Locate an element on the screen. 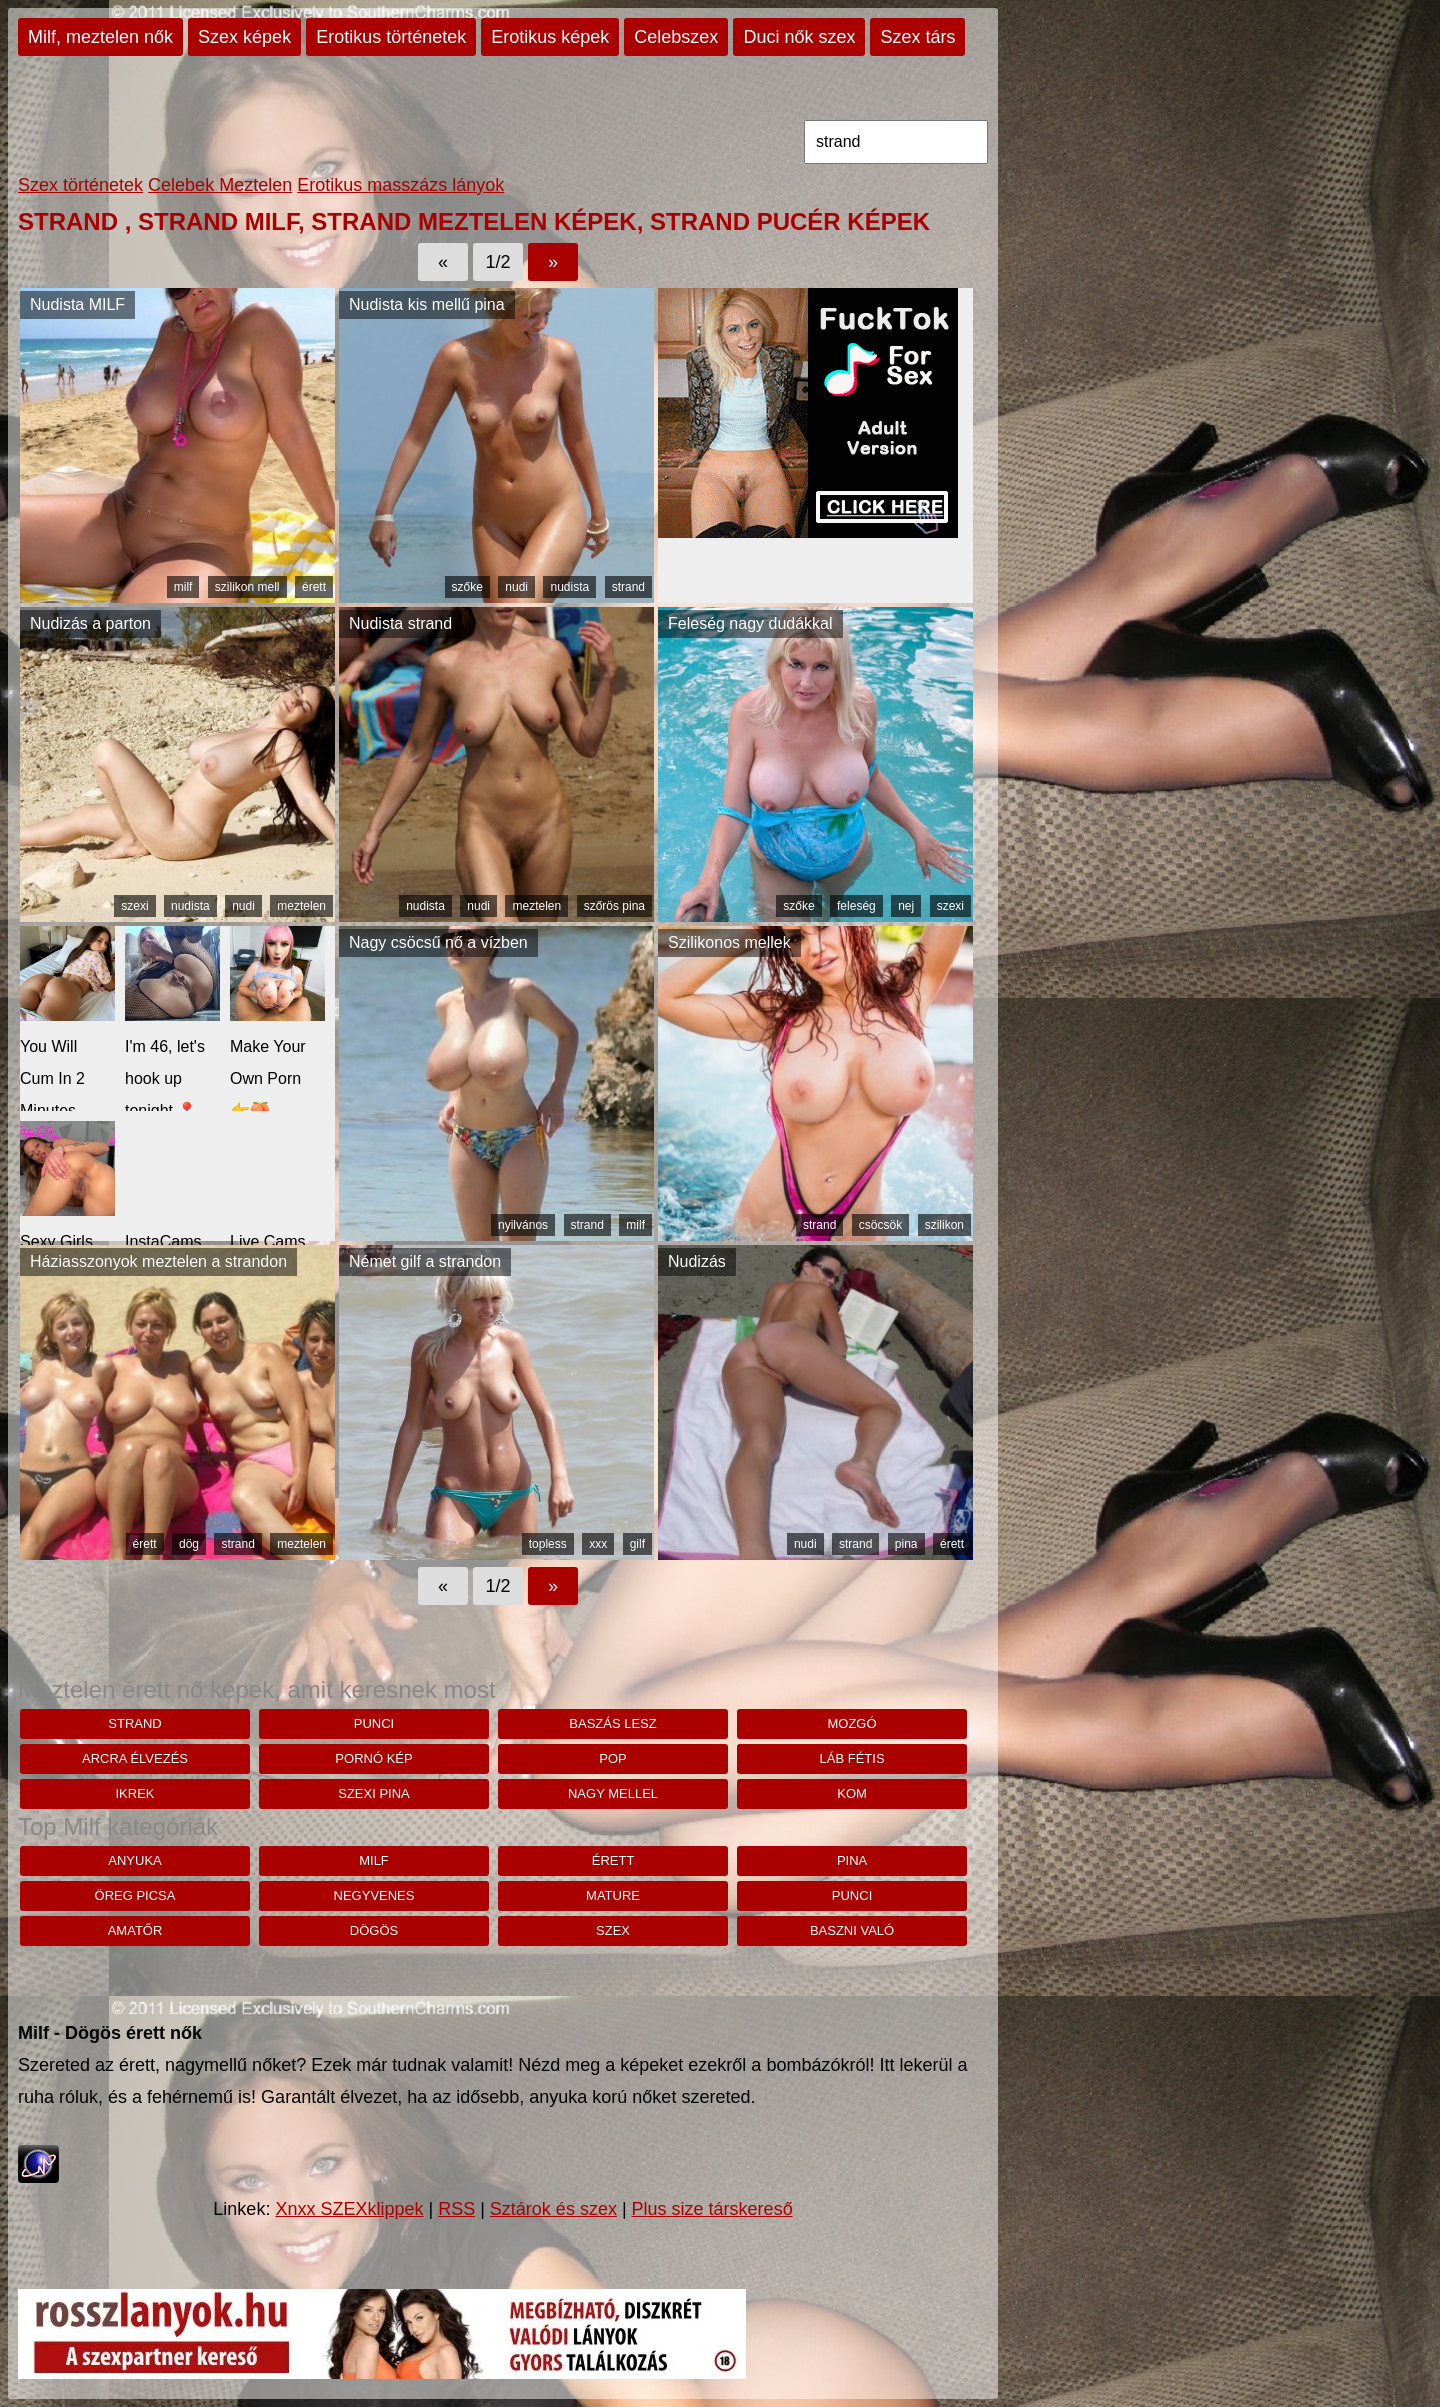 This screenshot has height=2407, width=1440. pop is located at coordinates (612, 1758).